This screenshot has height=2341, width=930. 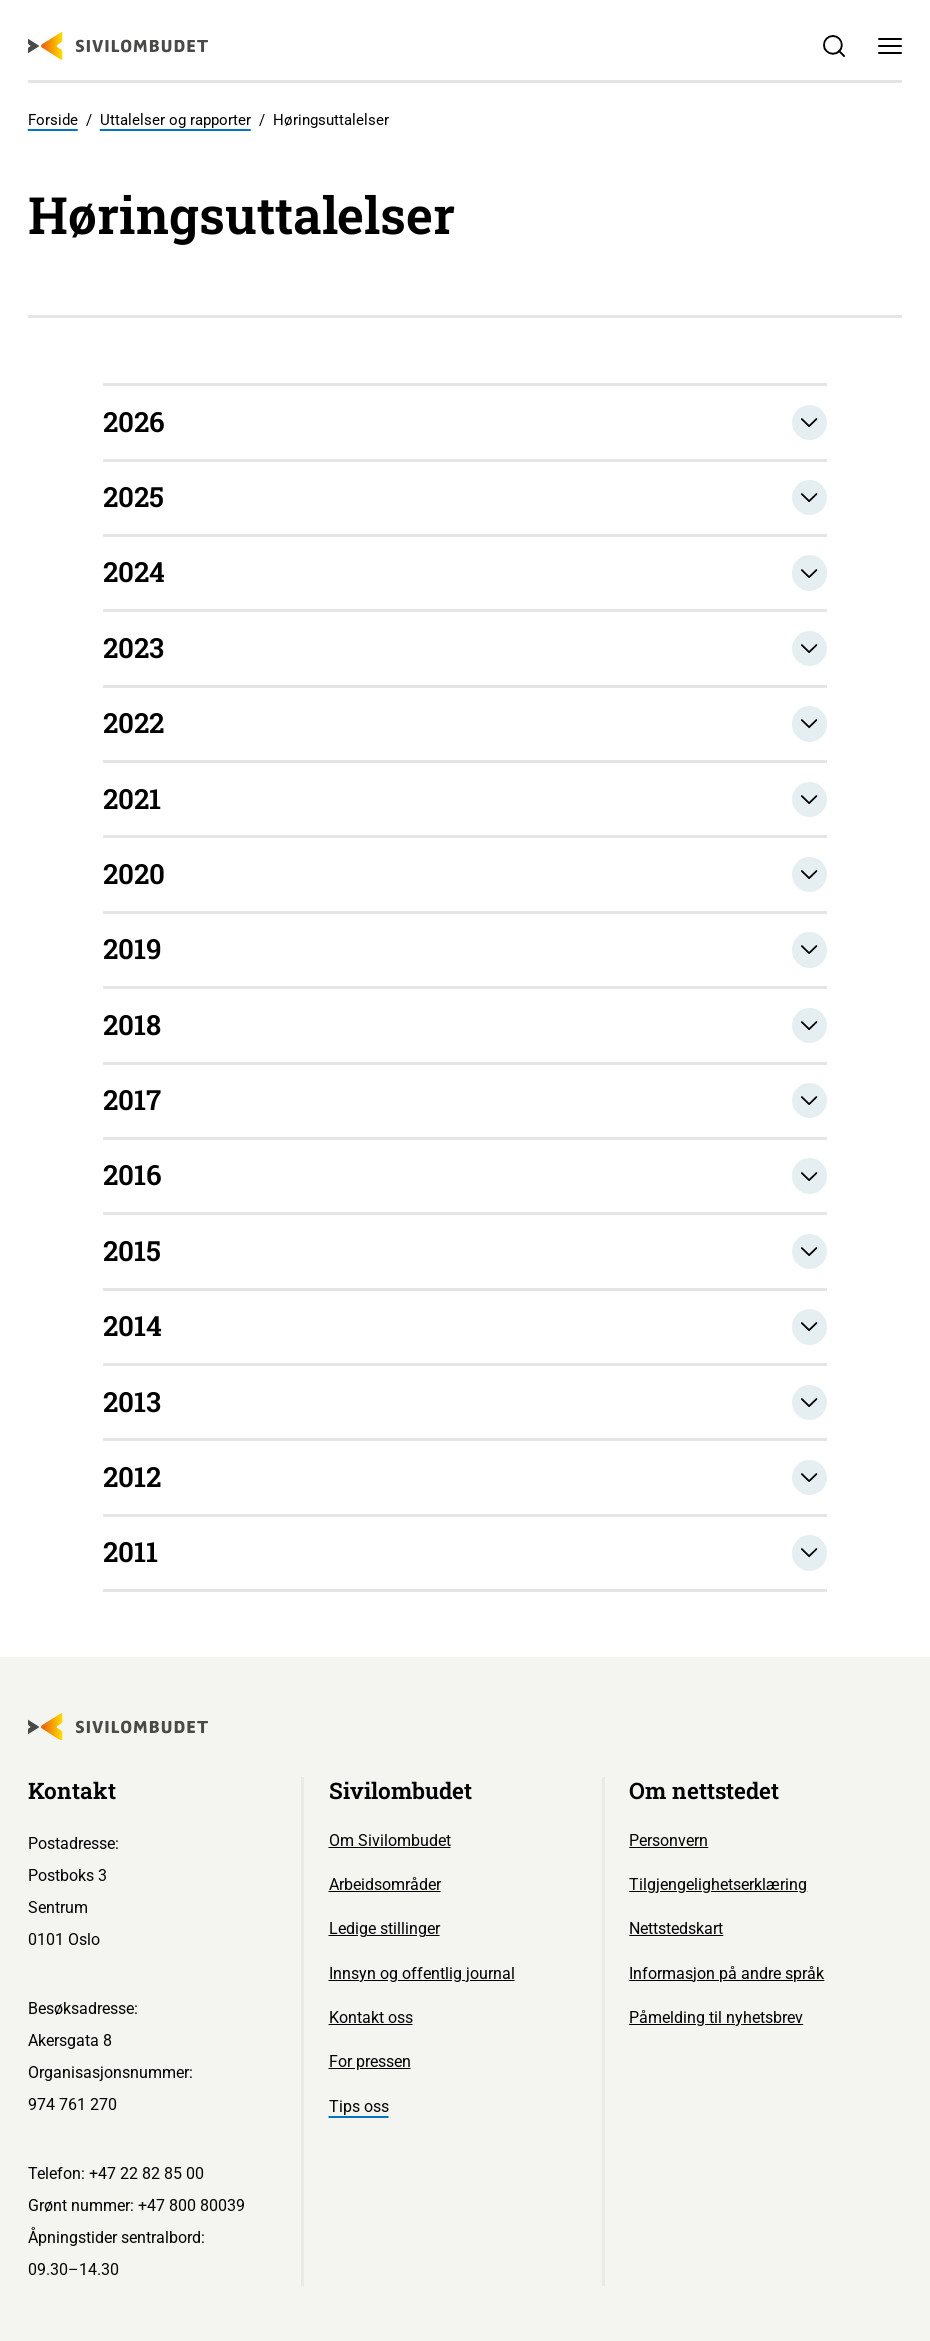 I want to click on [Meny], so click(x=890, y=46).